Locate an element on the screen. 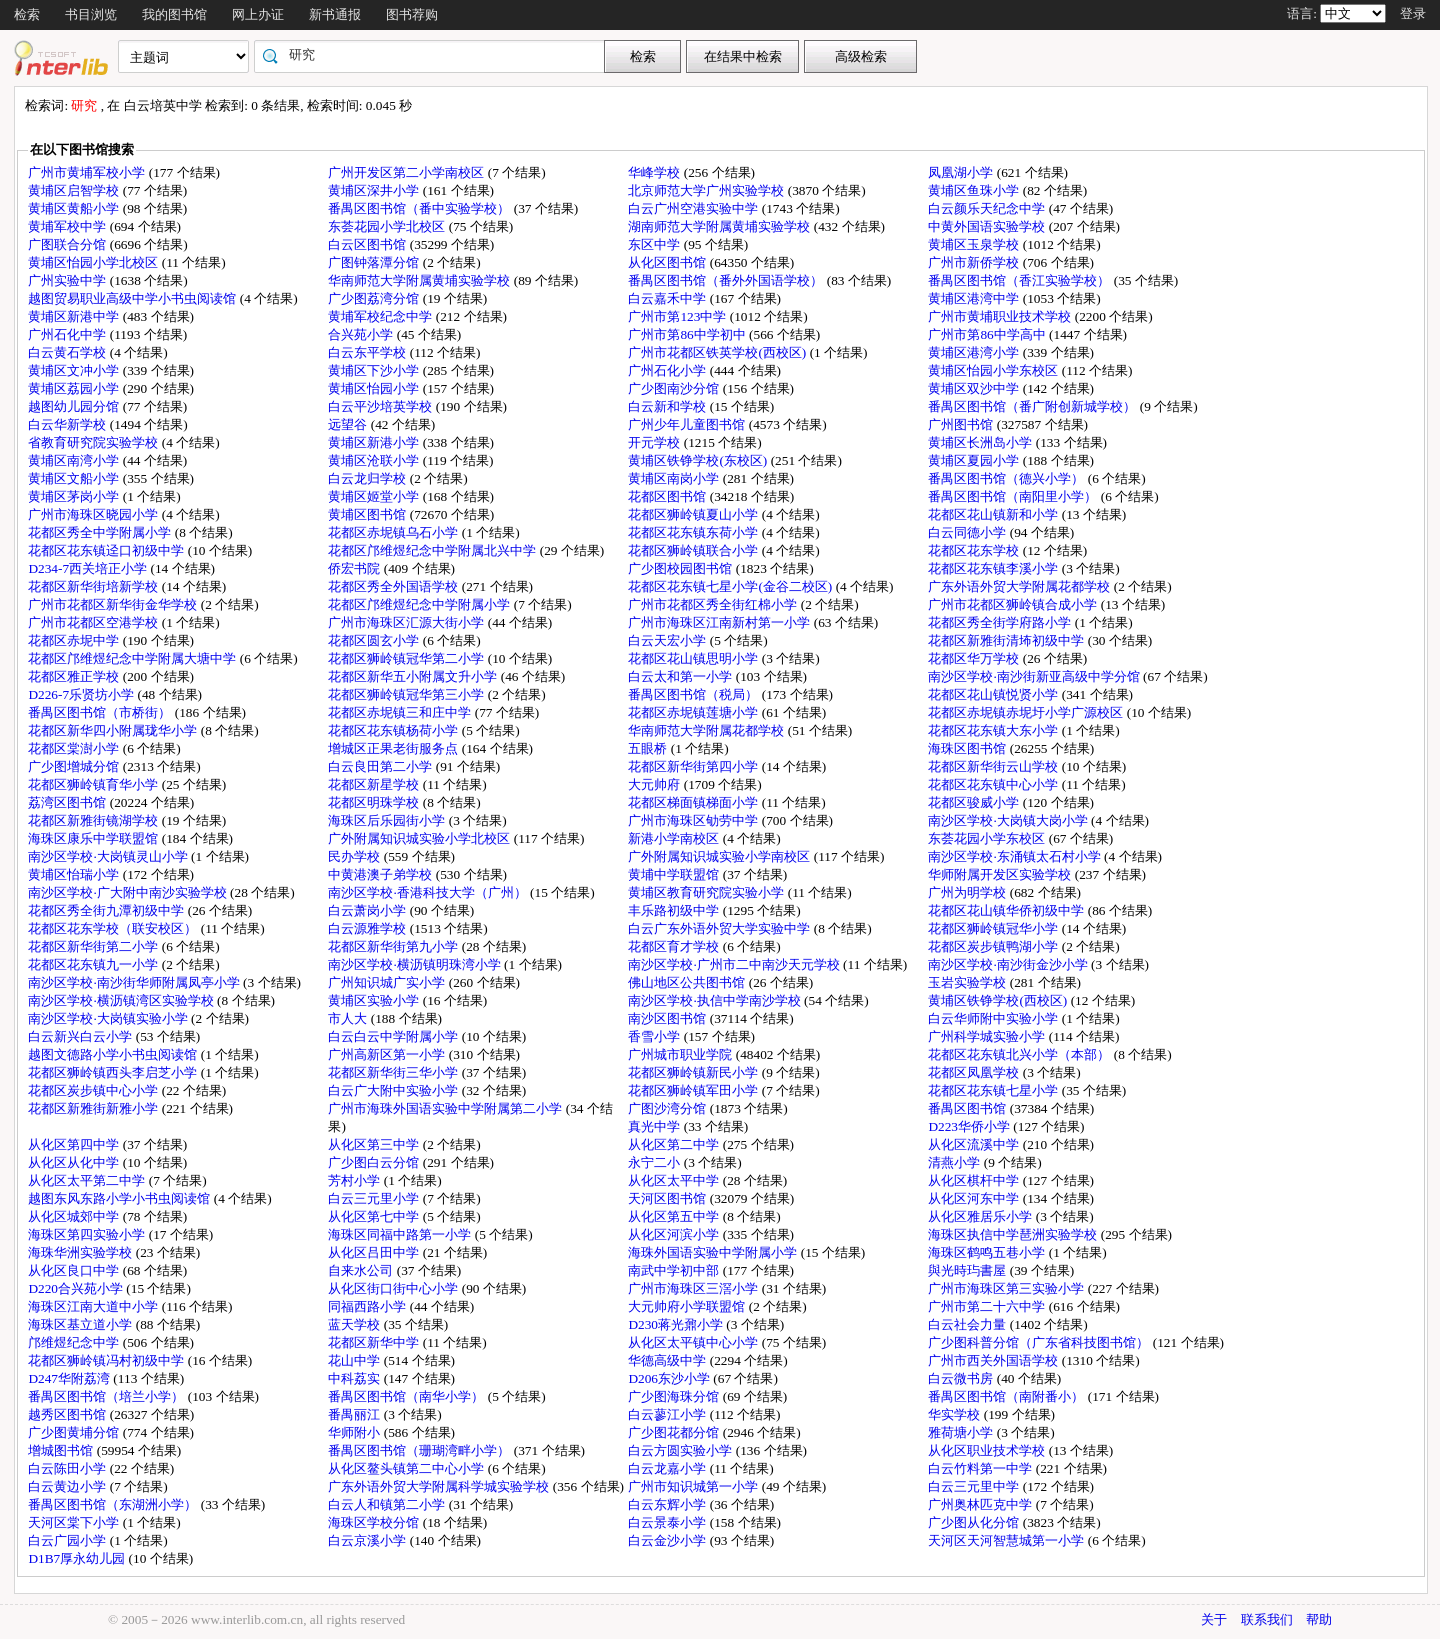 This screenshot has height=1639, width=1440. 白云微书房 is located at coordinates (962, 1378).